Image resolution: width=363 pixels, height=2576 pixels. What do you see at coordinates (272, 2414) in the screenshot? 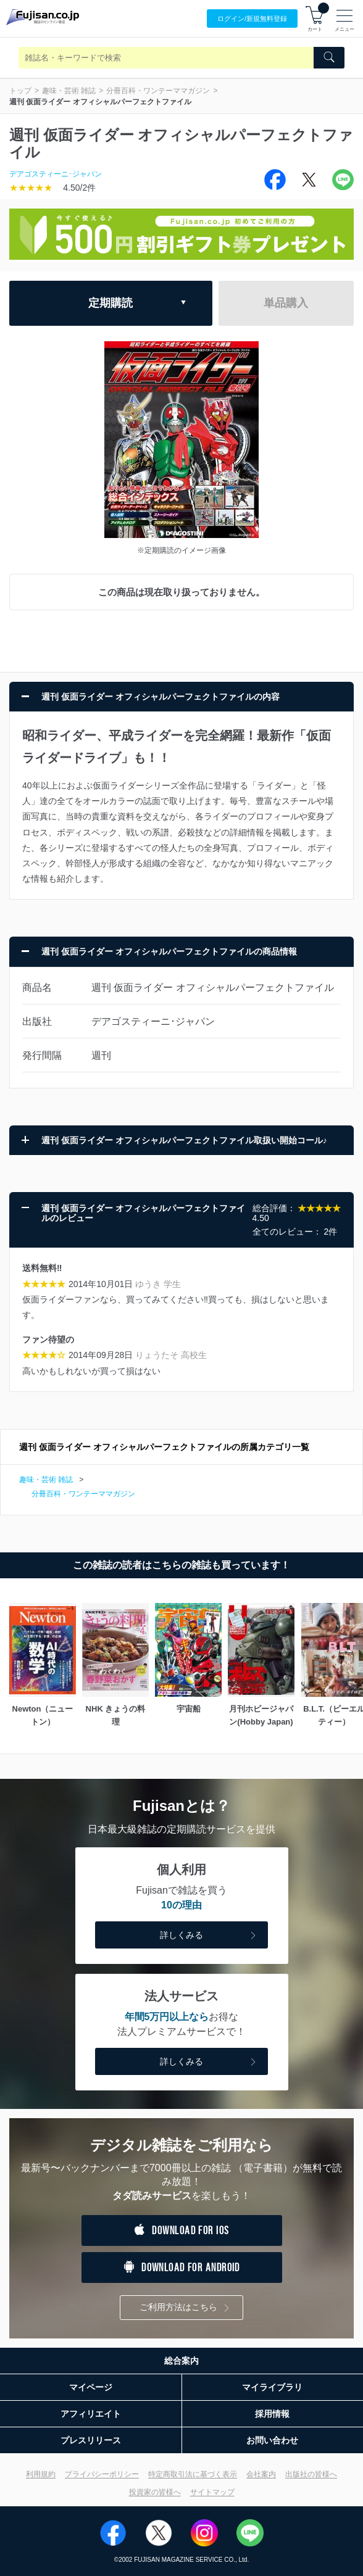
I see `採用情報` at bounding box center [272, 2414].